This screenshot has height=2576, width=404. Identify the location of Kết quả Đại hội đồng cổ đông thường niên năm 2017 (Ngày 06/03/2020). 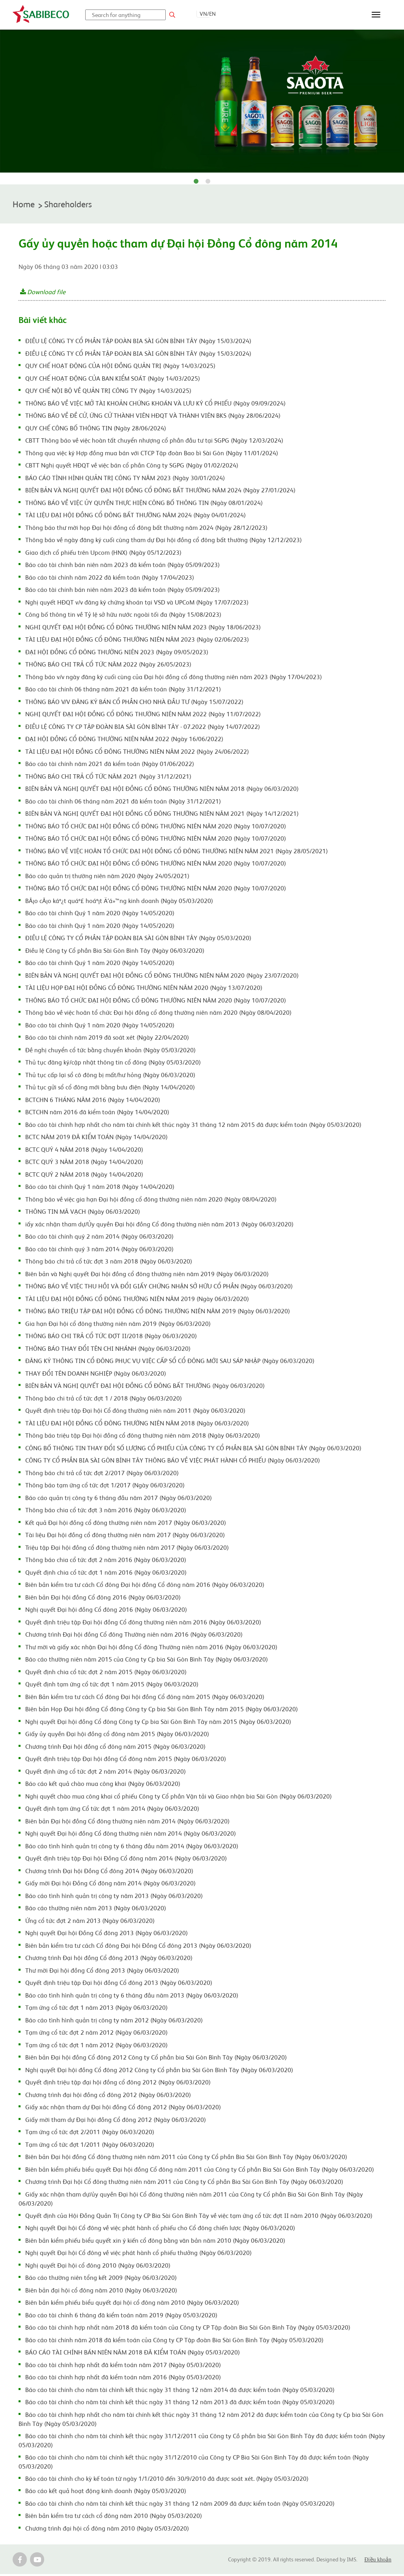
(125, 1524).